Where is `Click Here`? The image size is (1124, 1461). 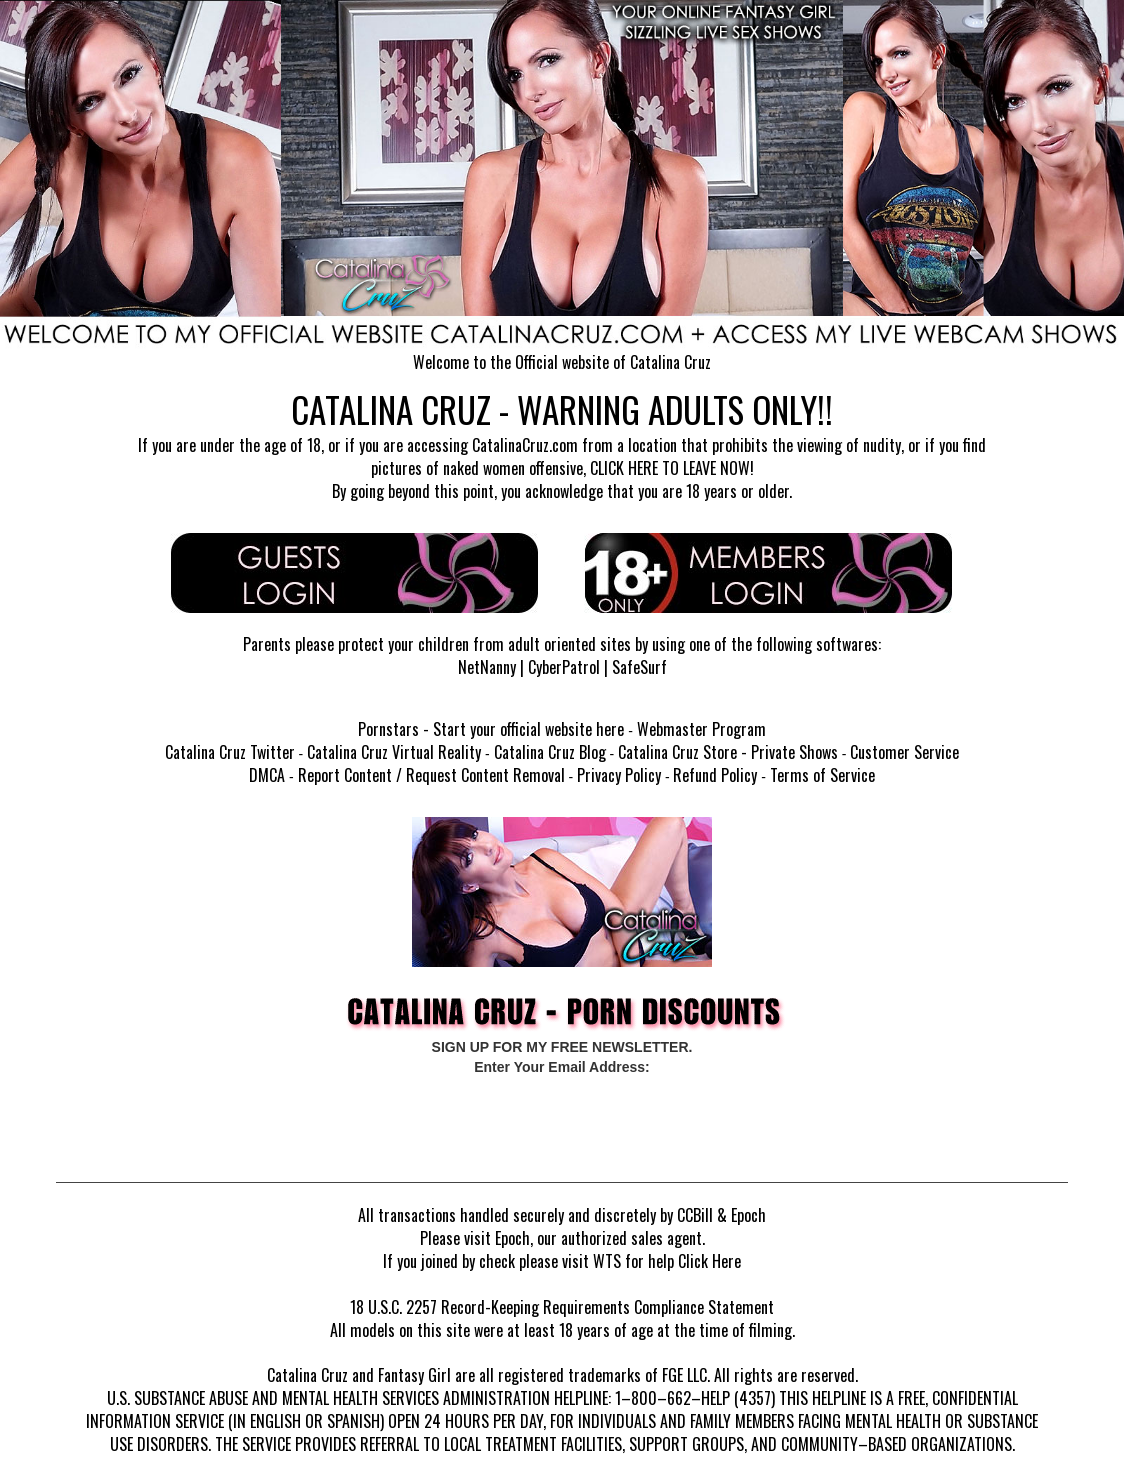
Click Here is located at coordinates (709, 1261).